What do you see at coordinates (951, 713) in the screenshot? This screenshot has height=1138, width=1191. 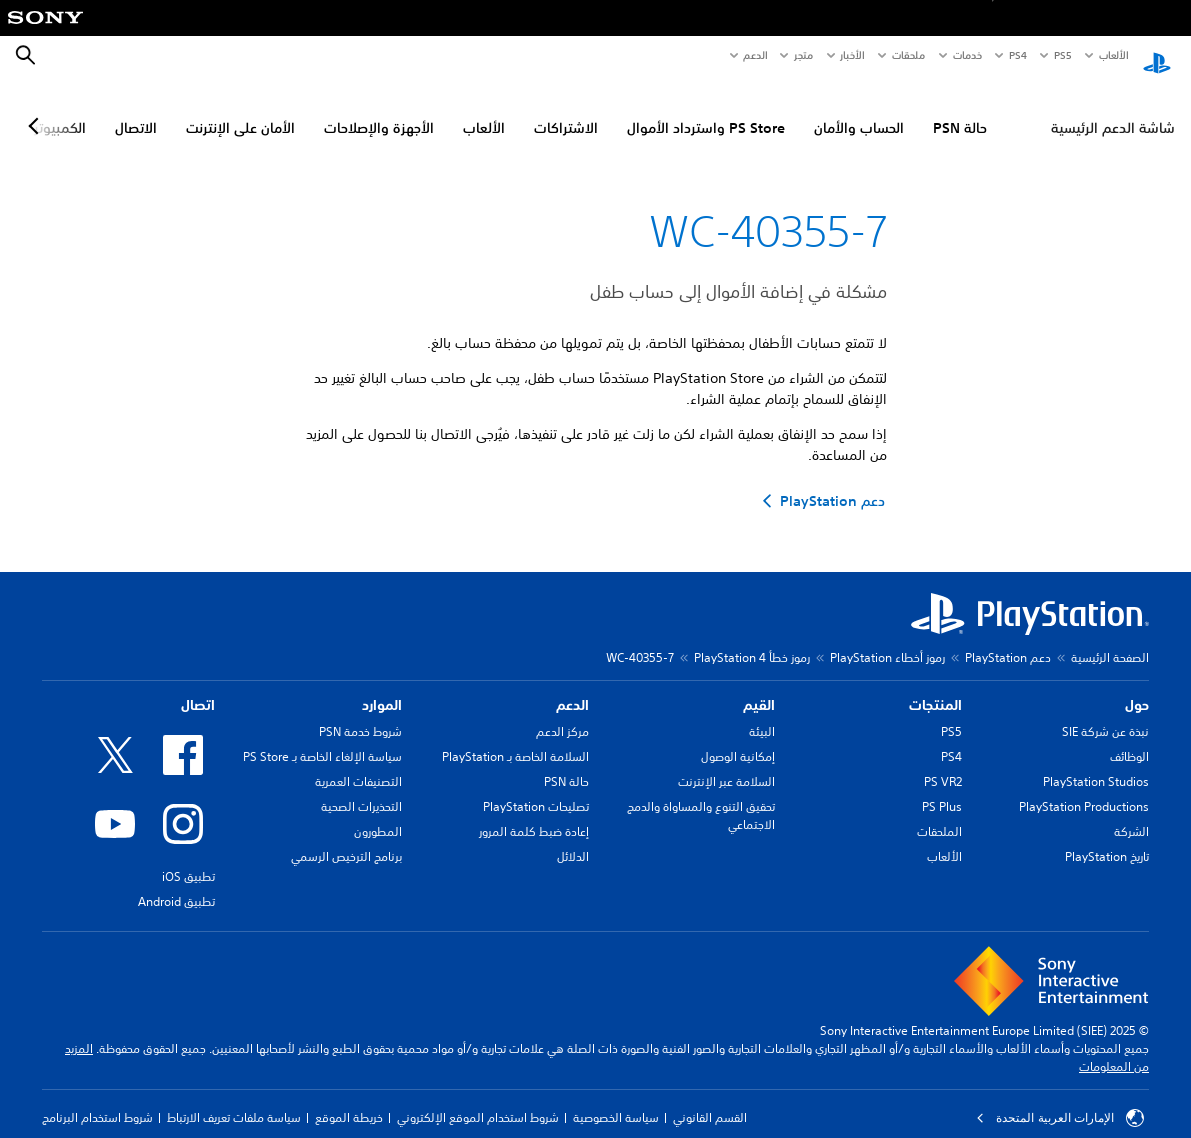 I see `PS5` at bounding box center [951, 713].